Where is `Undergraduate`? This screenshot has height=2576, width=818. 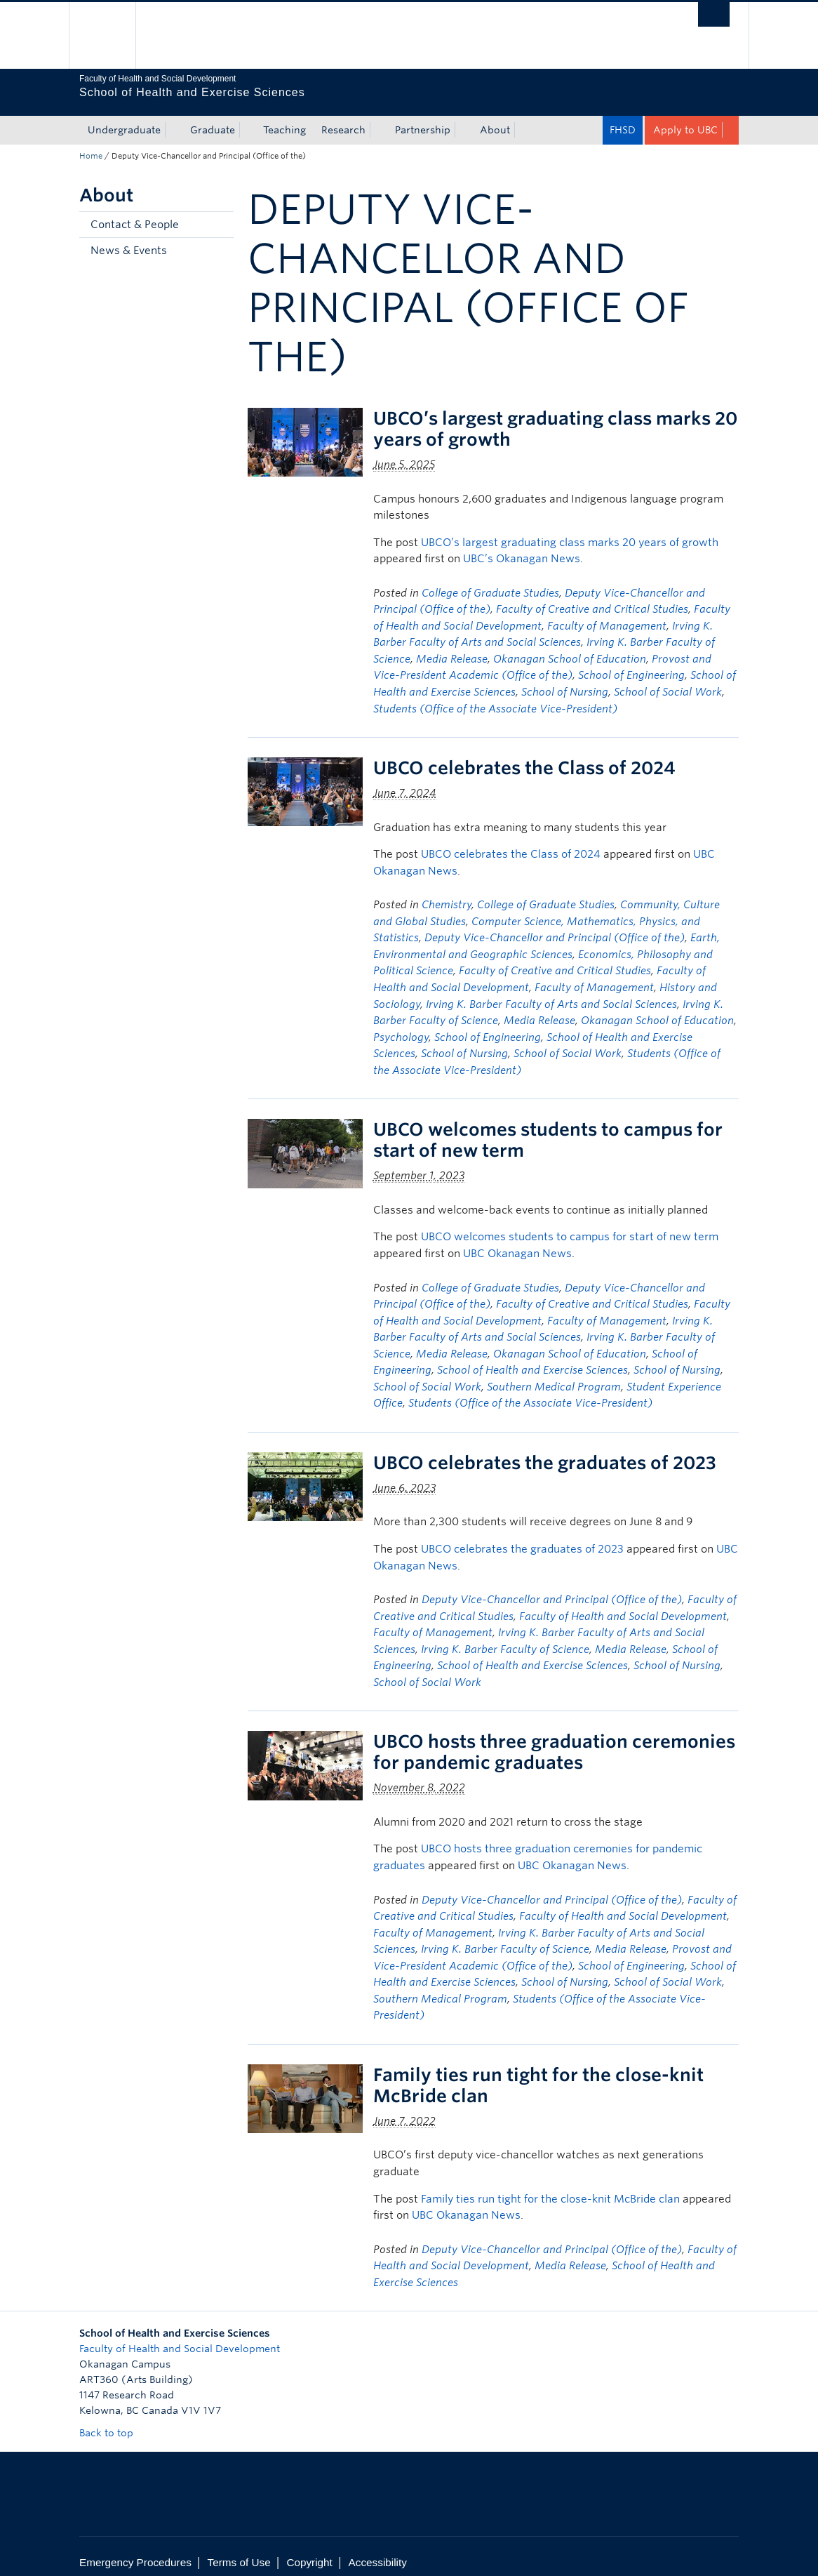
Undergraduate is located at coordinates (124, 118).